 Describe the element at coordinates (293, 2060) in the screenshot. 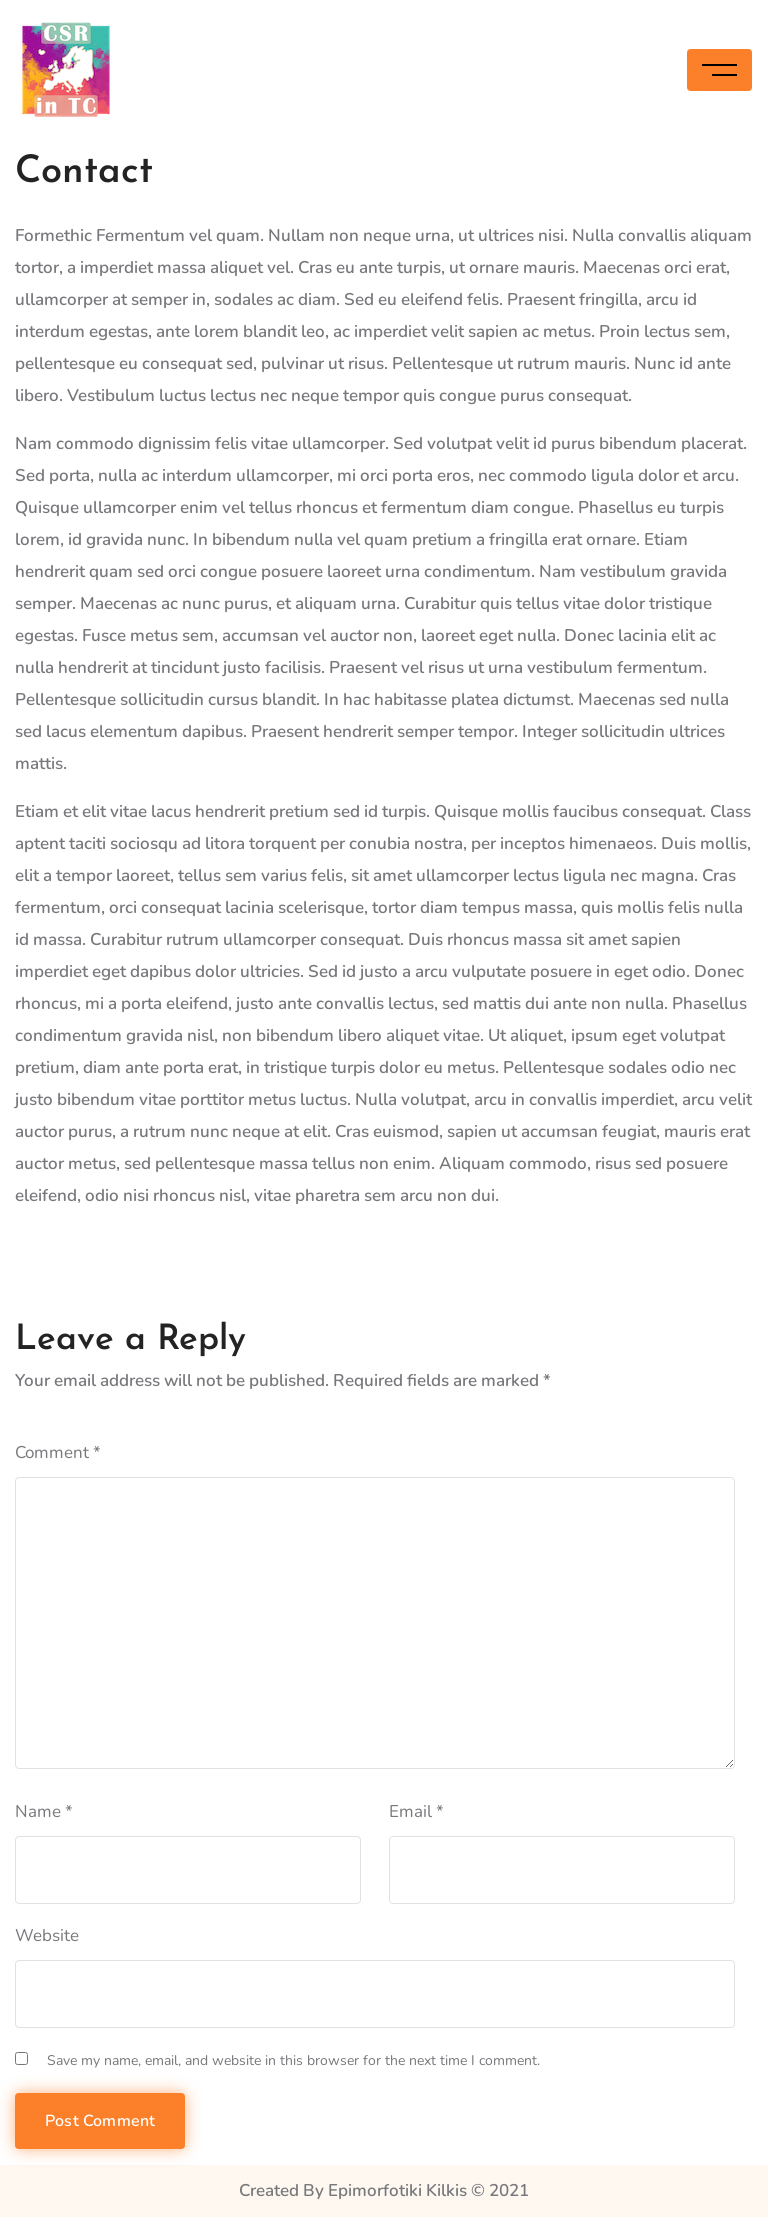

I see `Save my name, email, and website in this browser for the next time I comment.` at that location.